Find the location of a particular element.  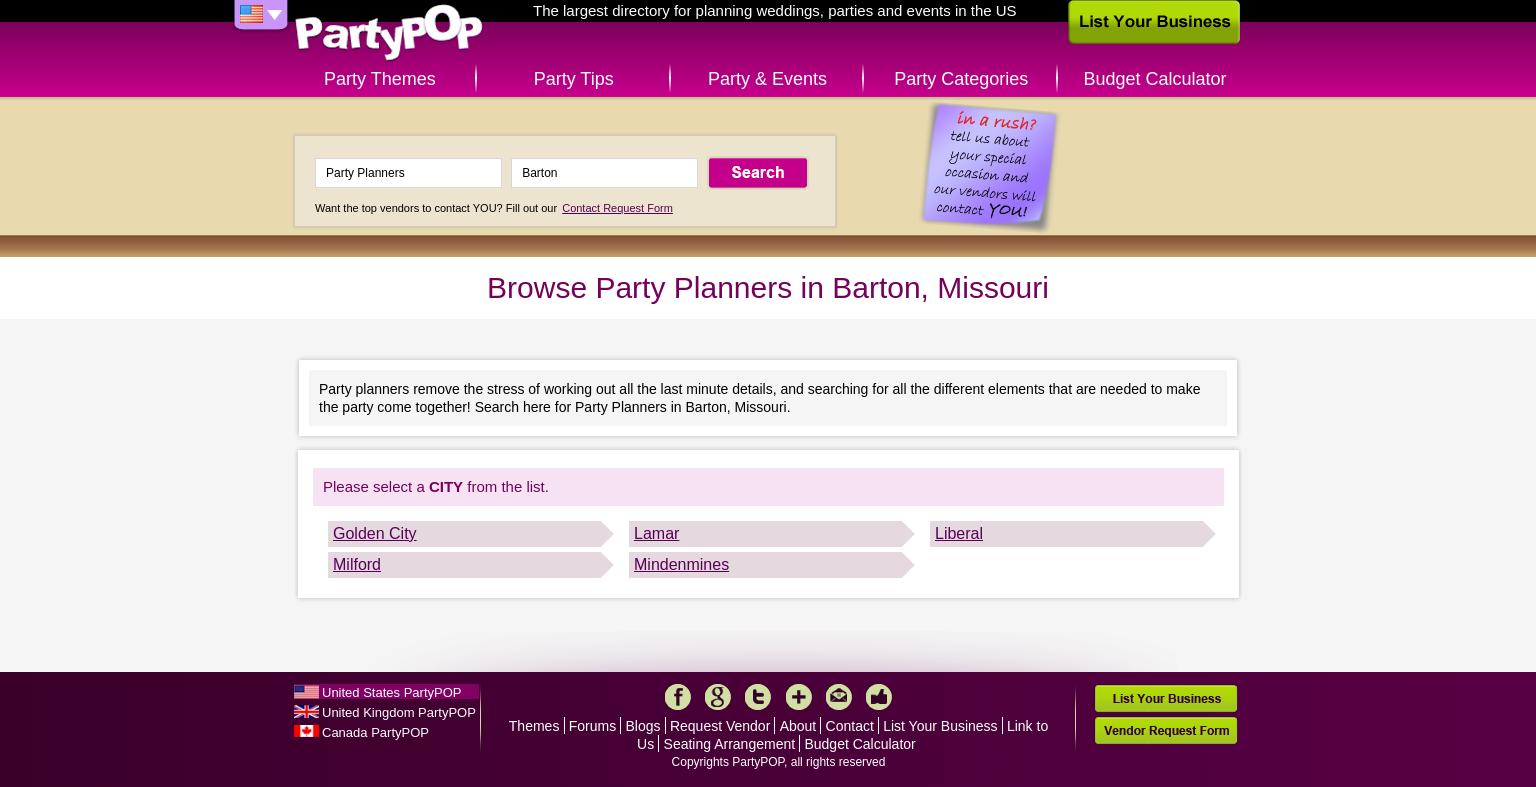

List Your Business is located at coordinates (940, 726).